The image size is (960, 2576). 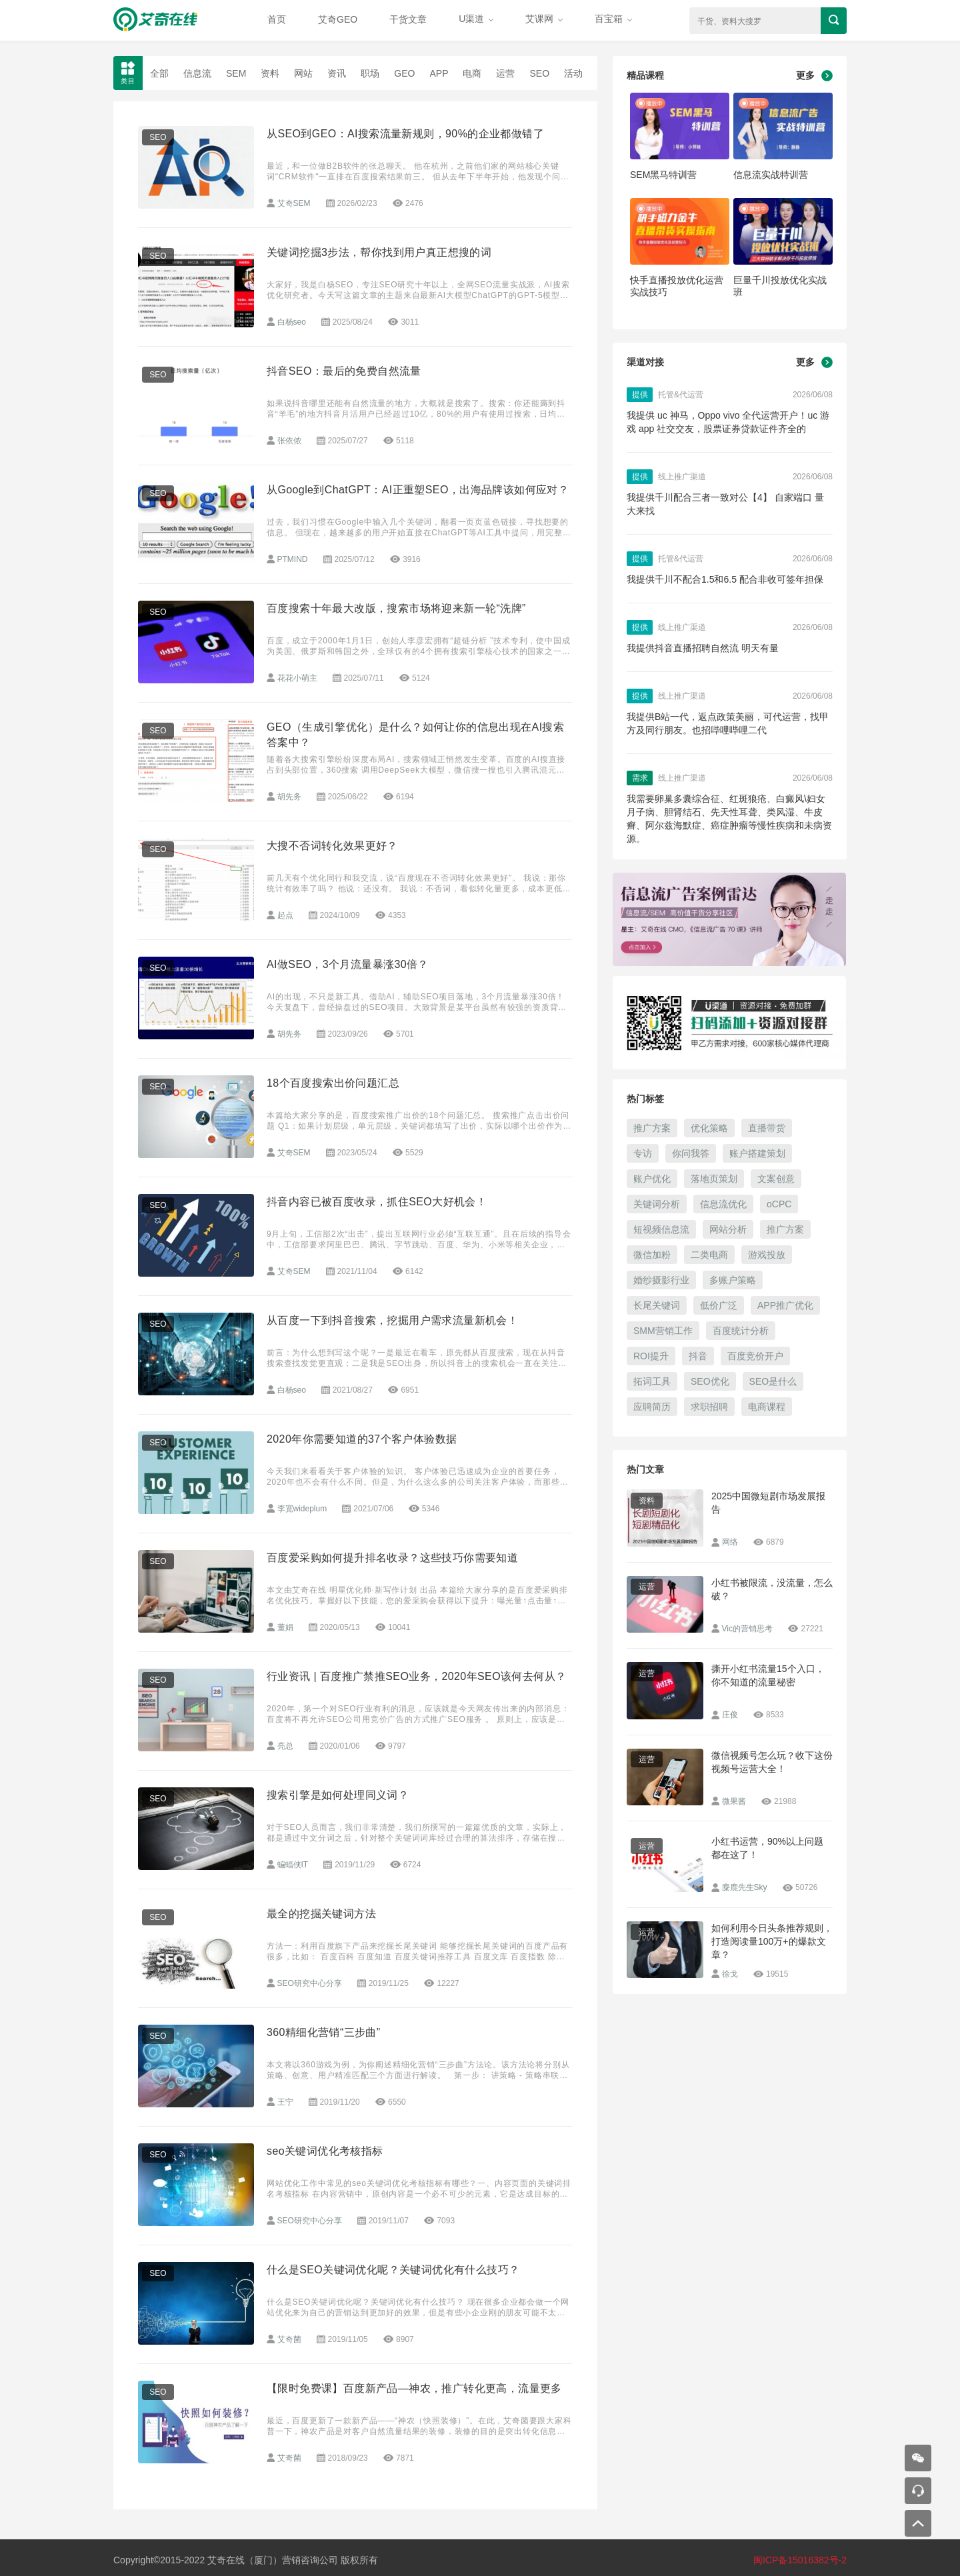 I want to click on 资料, so click(x=270, y=73).